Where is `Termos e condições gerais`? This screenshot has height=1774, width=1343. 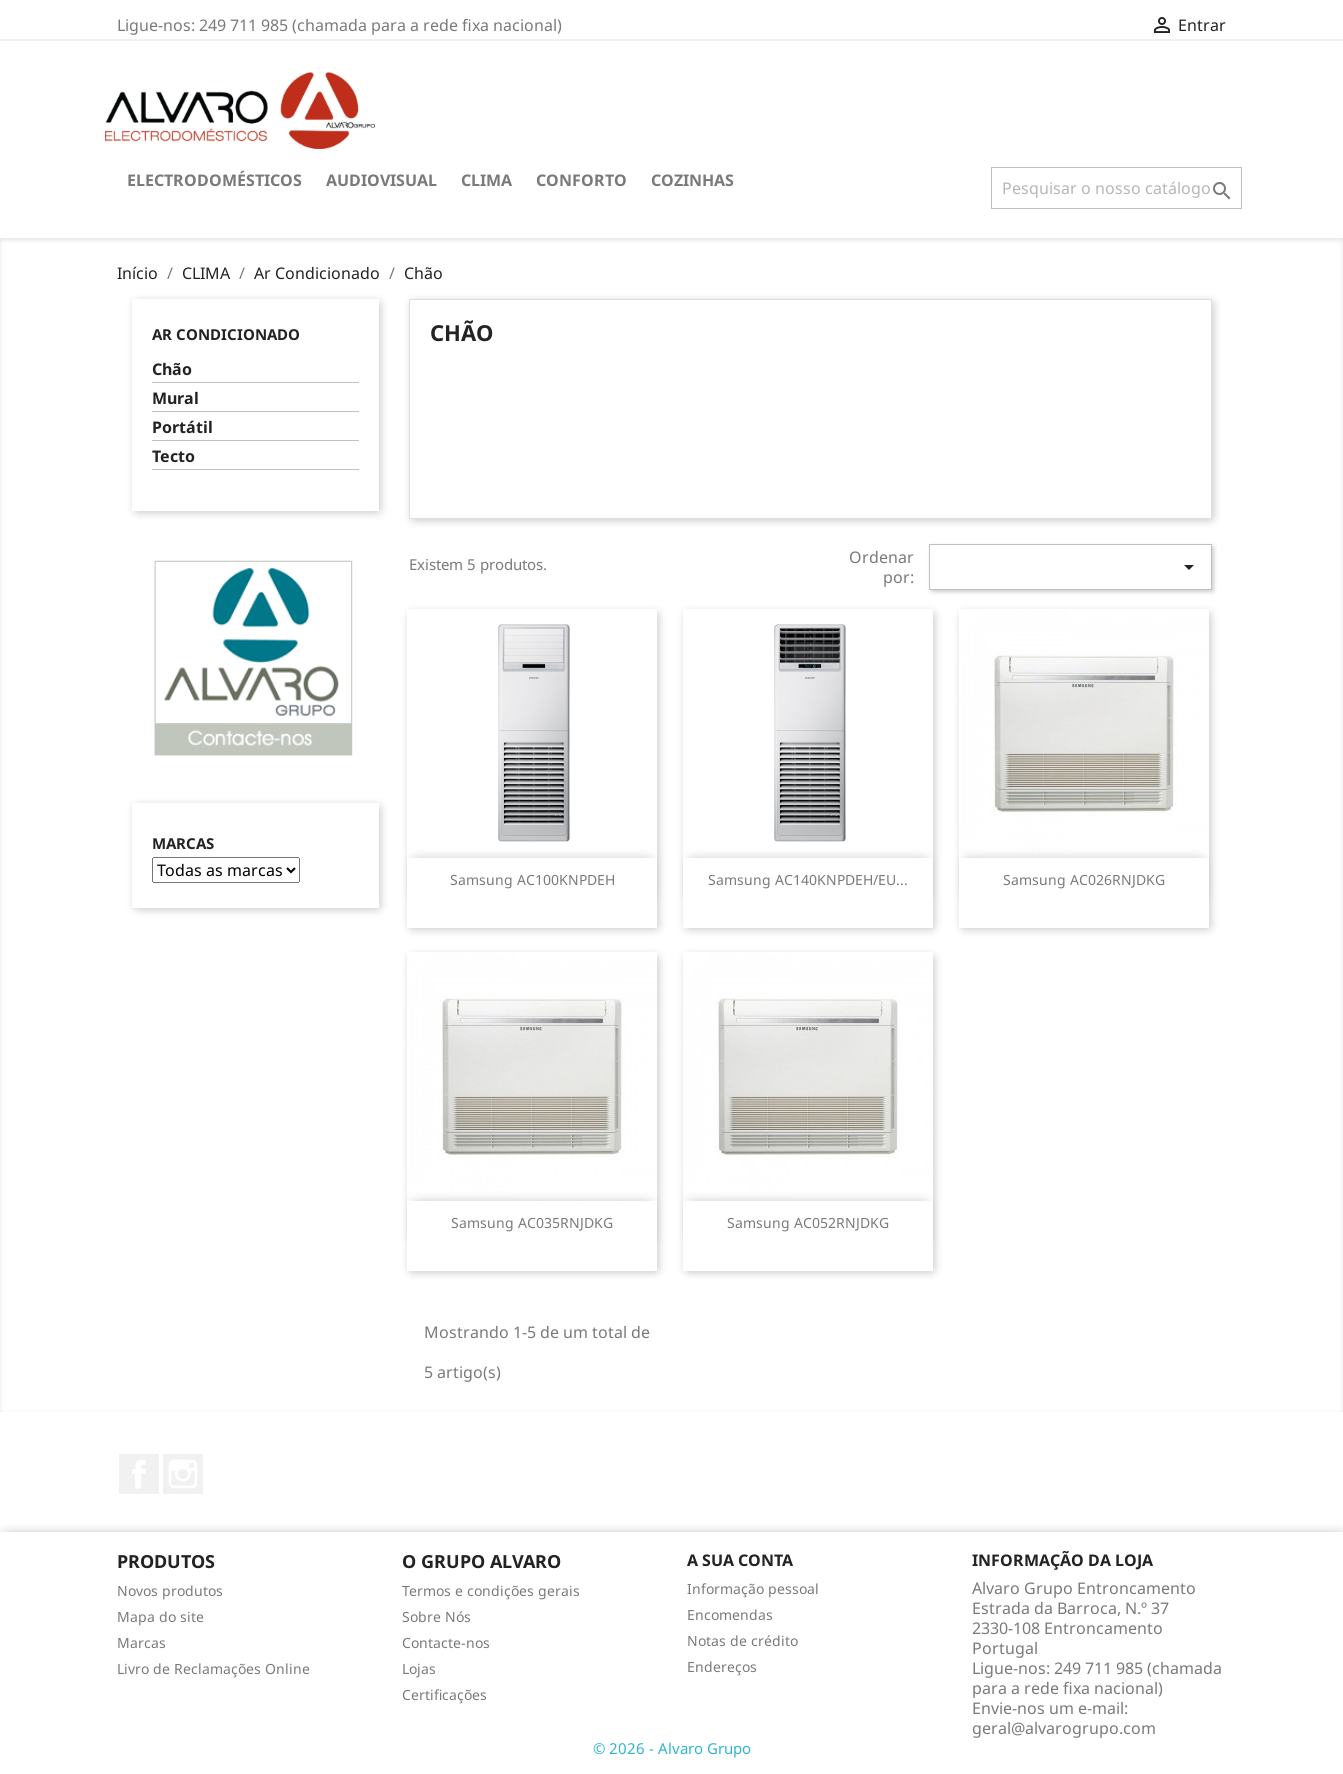
Termos e condições gerais is located at coordinates (491, 1590).